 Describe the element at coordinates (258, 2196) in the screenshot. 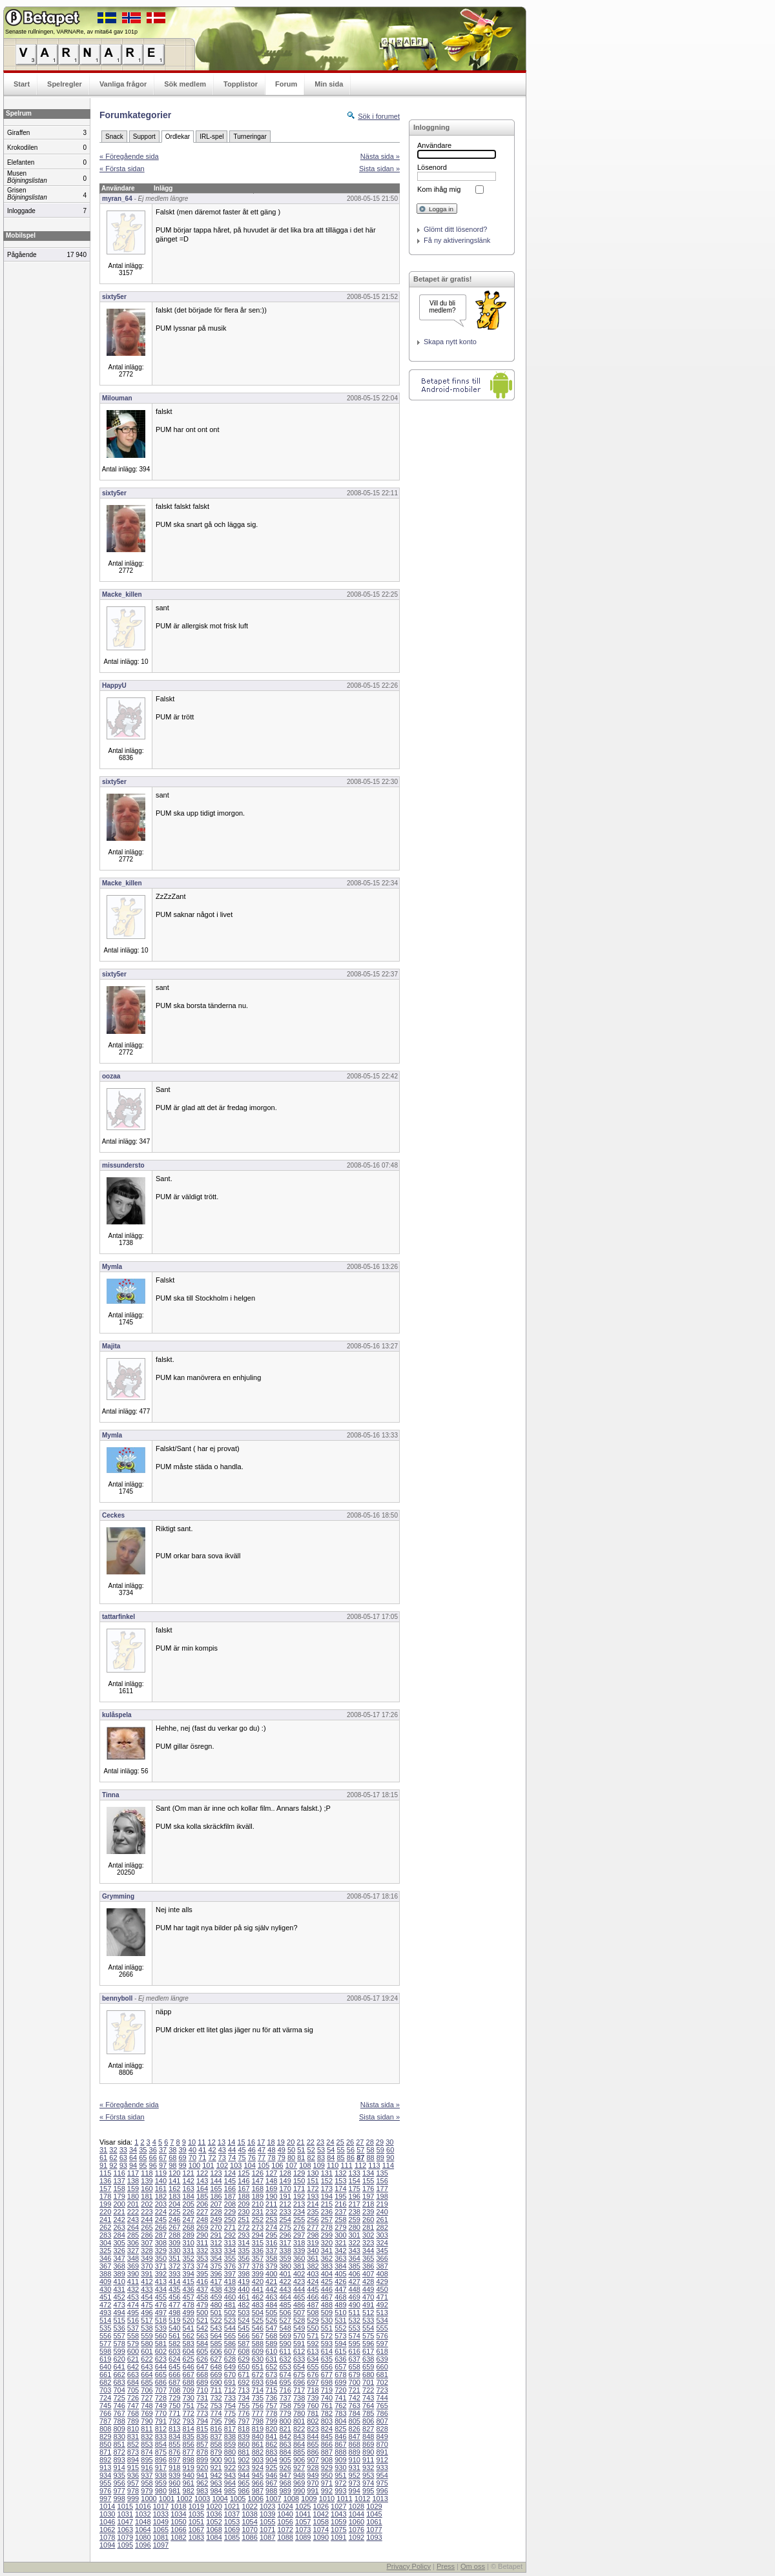

I see `189` at that location.